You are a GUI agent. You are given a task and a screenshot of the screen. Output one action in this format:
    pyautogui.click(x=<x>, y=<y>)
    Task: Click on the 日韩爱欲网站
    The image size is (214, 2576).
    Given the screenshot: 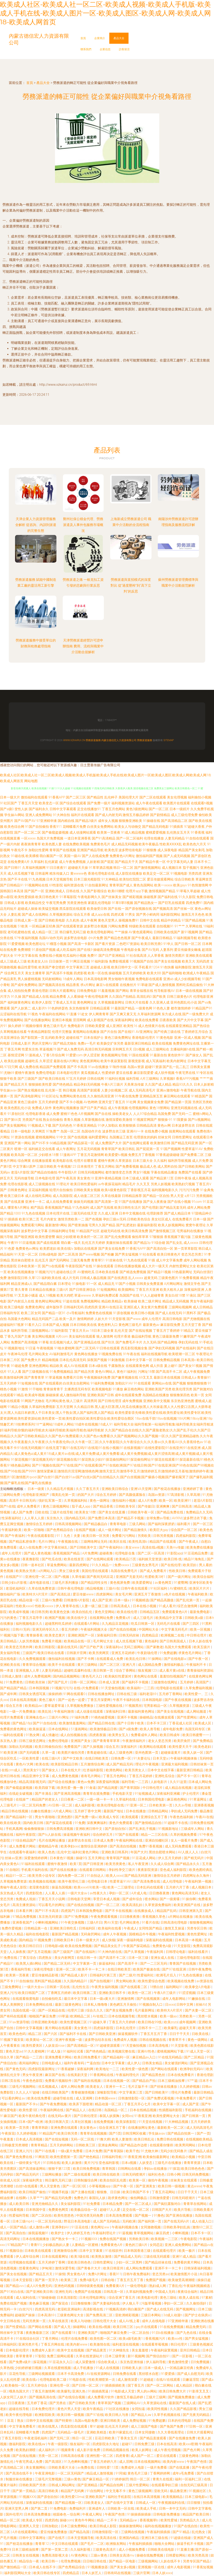 What is the action you would take?
    pyautogui.click(x=176, y=2555)
    